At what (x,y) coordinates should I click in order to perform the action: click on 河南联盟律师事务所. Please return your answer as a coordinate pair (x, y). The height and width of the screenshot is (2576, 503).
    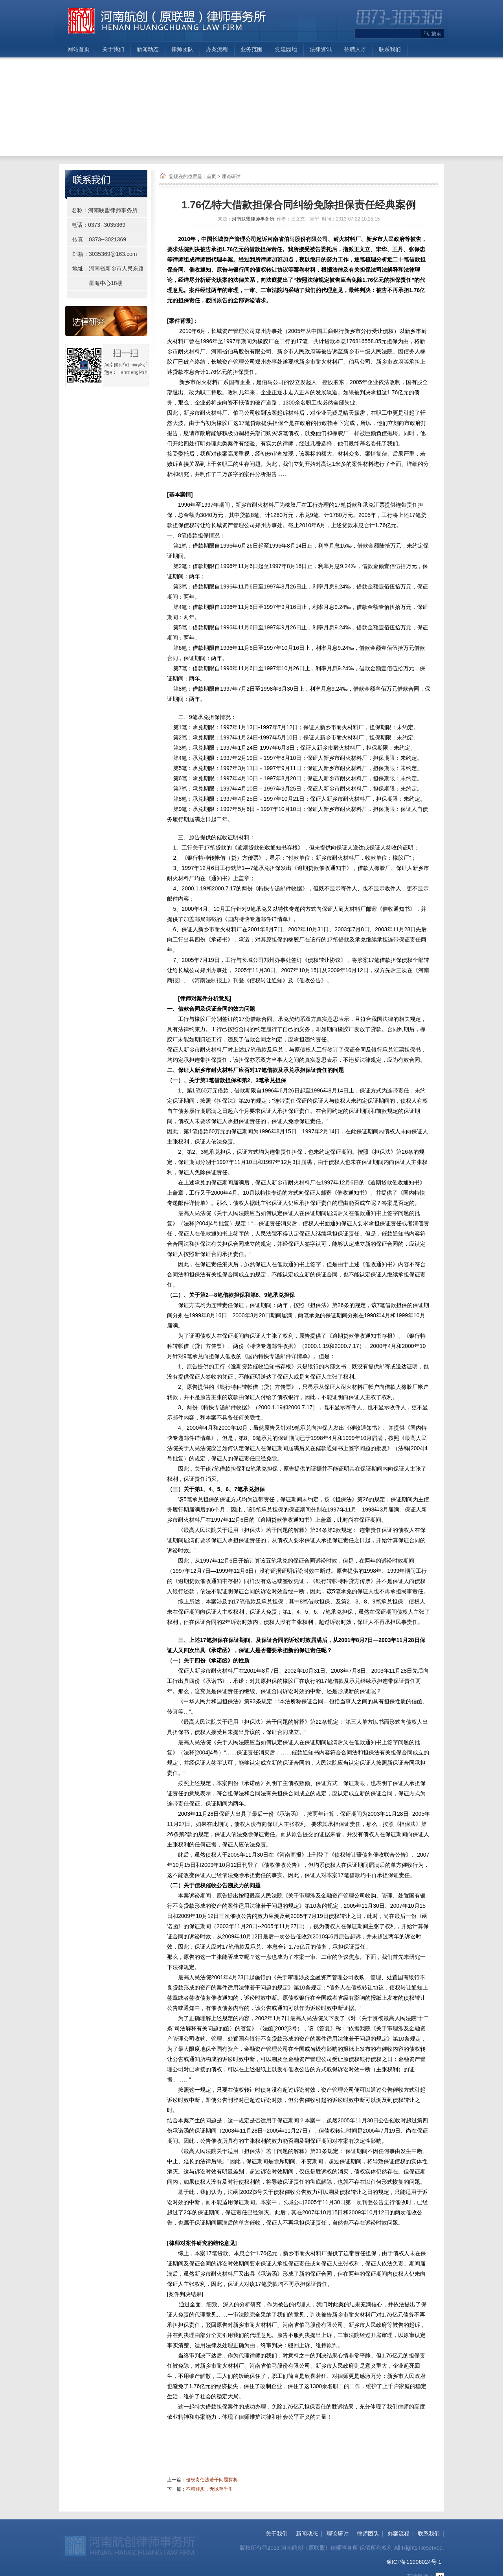
    Looking at the image, I should click on (253, 219).